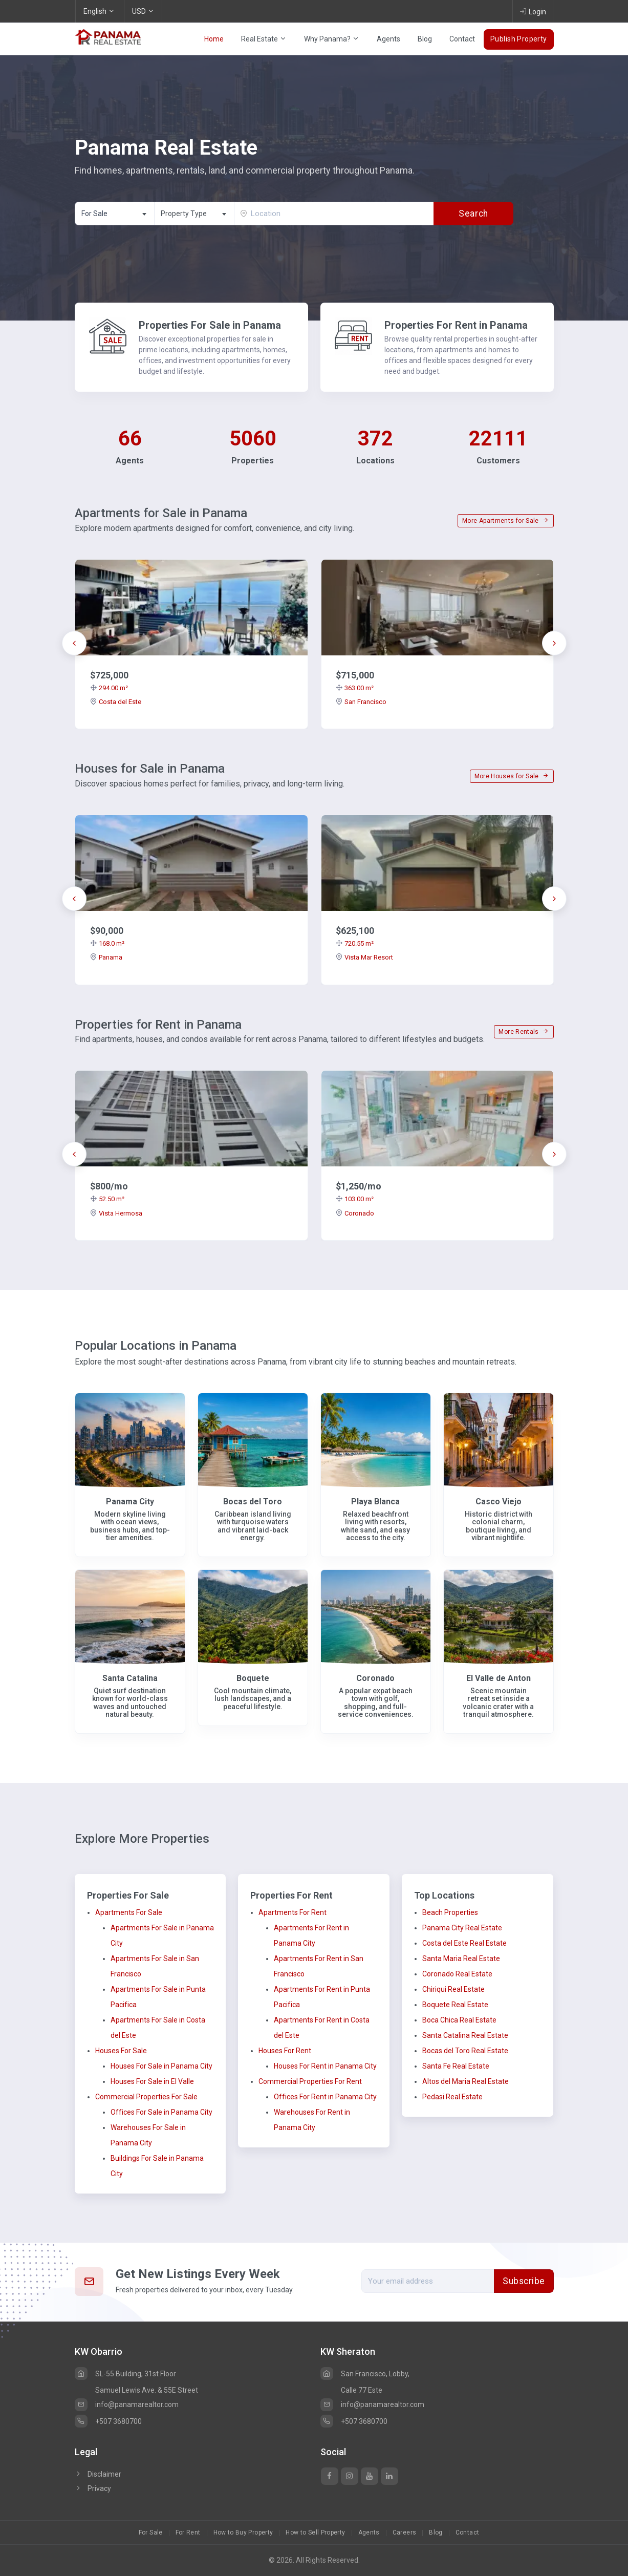 The width and height of the screenshot is (628, 2576). What do you see at coordinates (146, 2097) in the screenshot?
I see `Commercial Properties For Sale` at bounding box center [146, 2097].